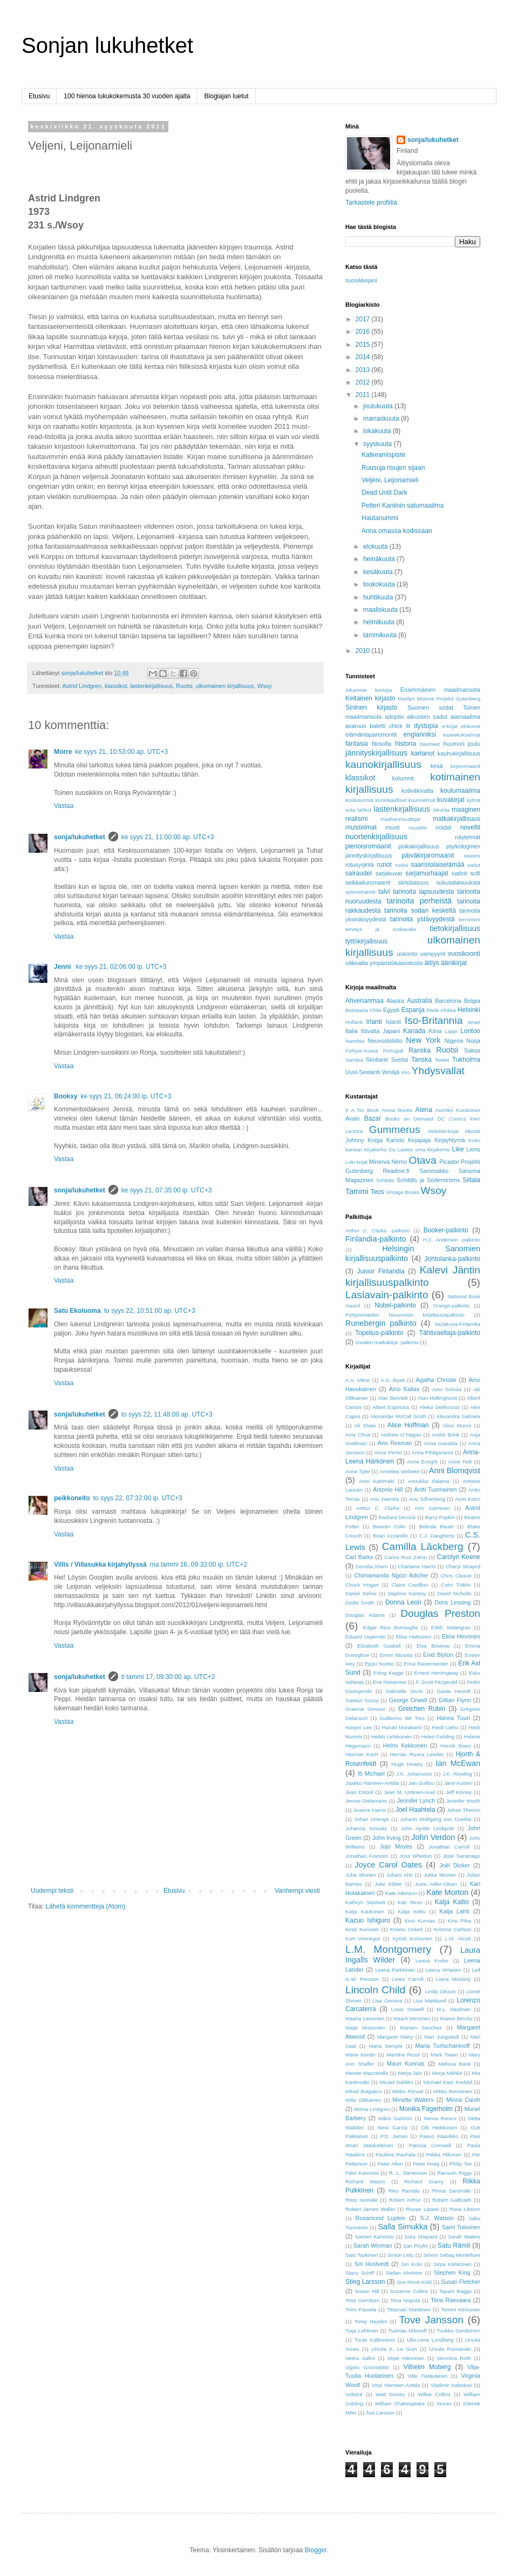  Describe the element at coordinates (407, 953) in the screenshot. I see `uskonto` at that location.